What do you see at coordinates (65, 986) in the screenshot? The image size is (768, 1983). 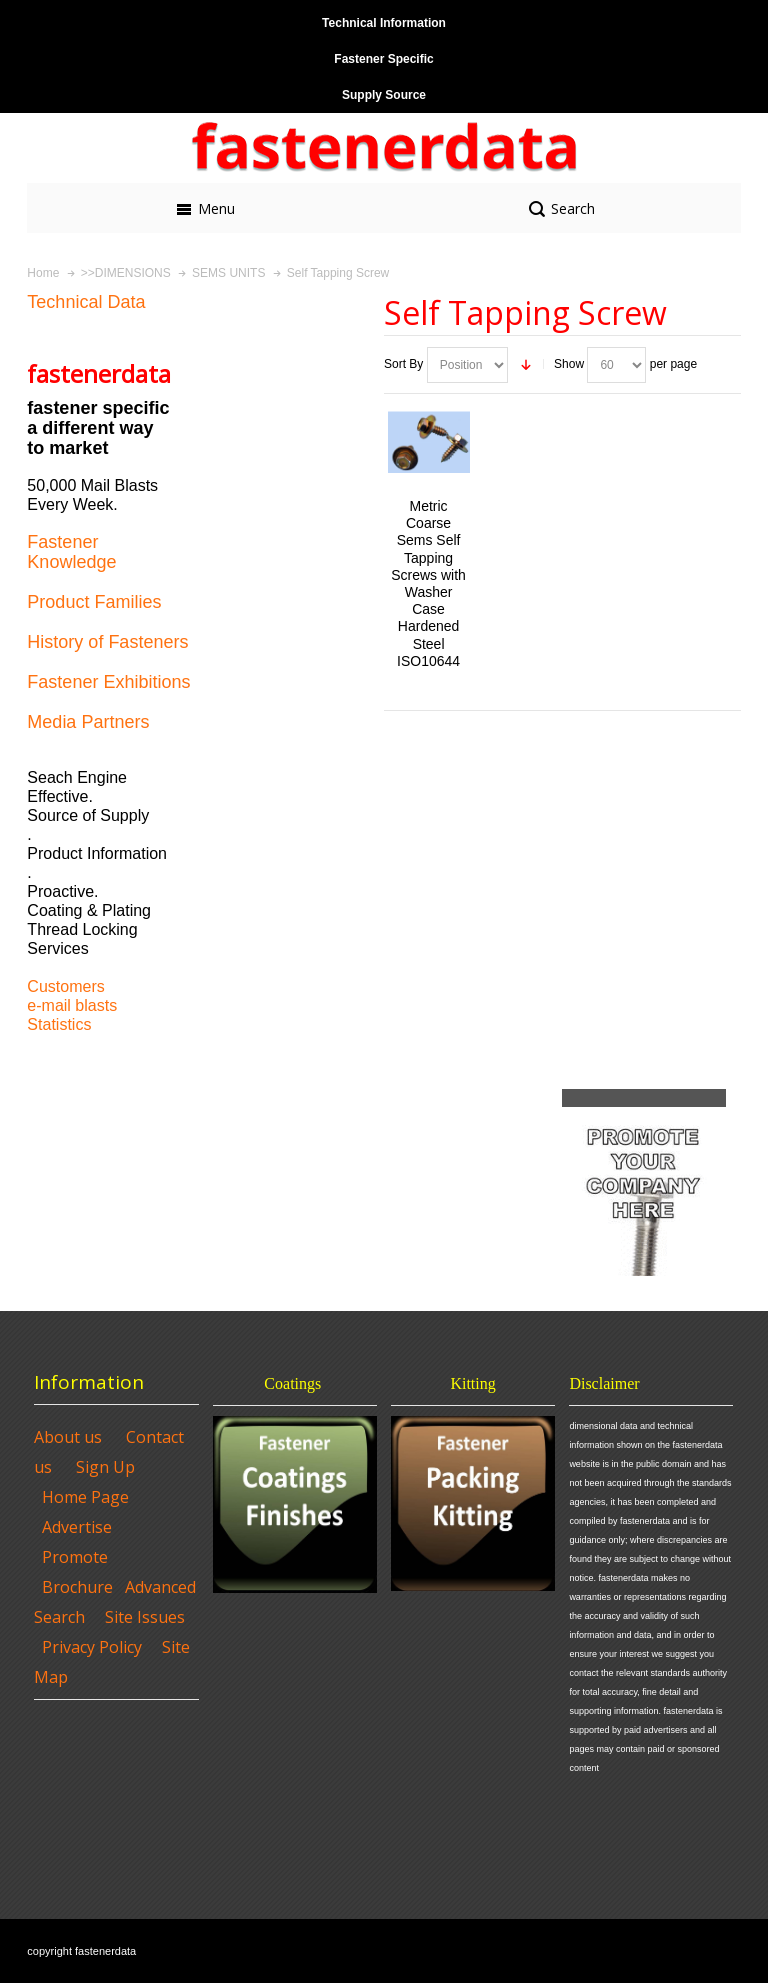 I see `Customers` at bounding box center [65, 986].